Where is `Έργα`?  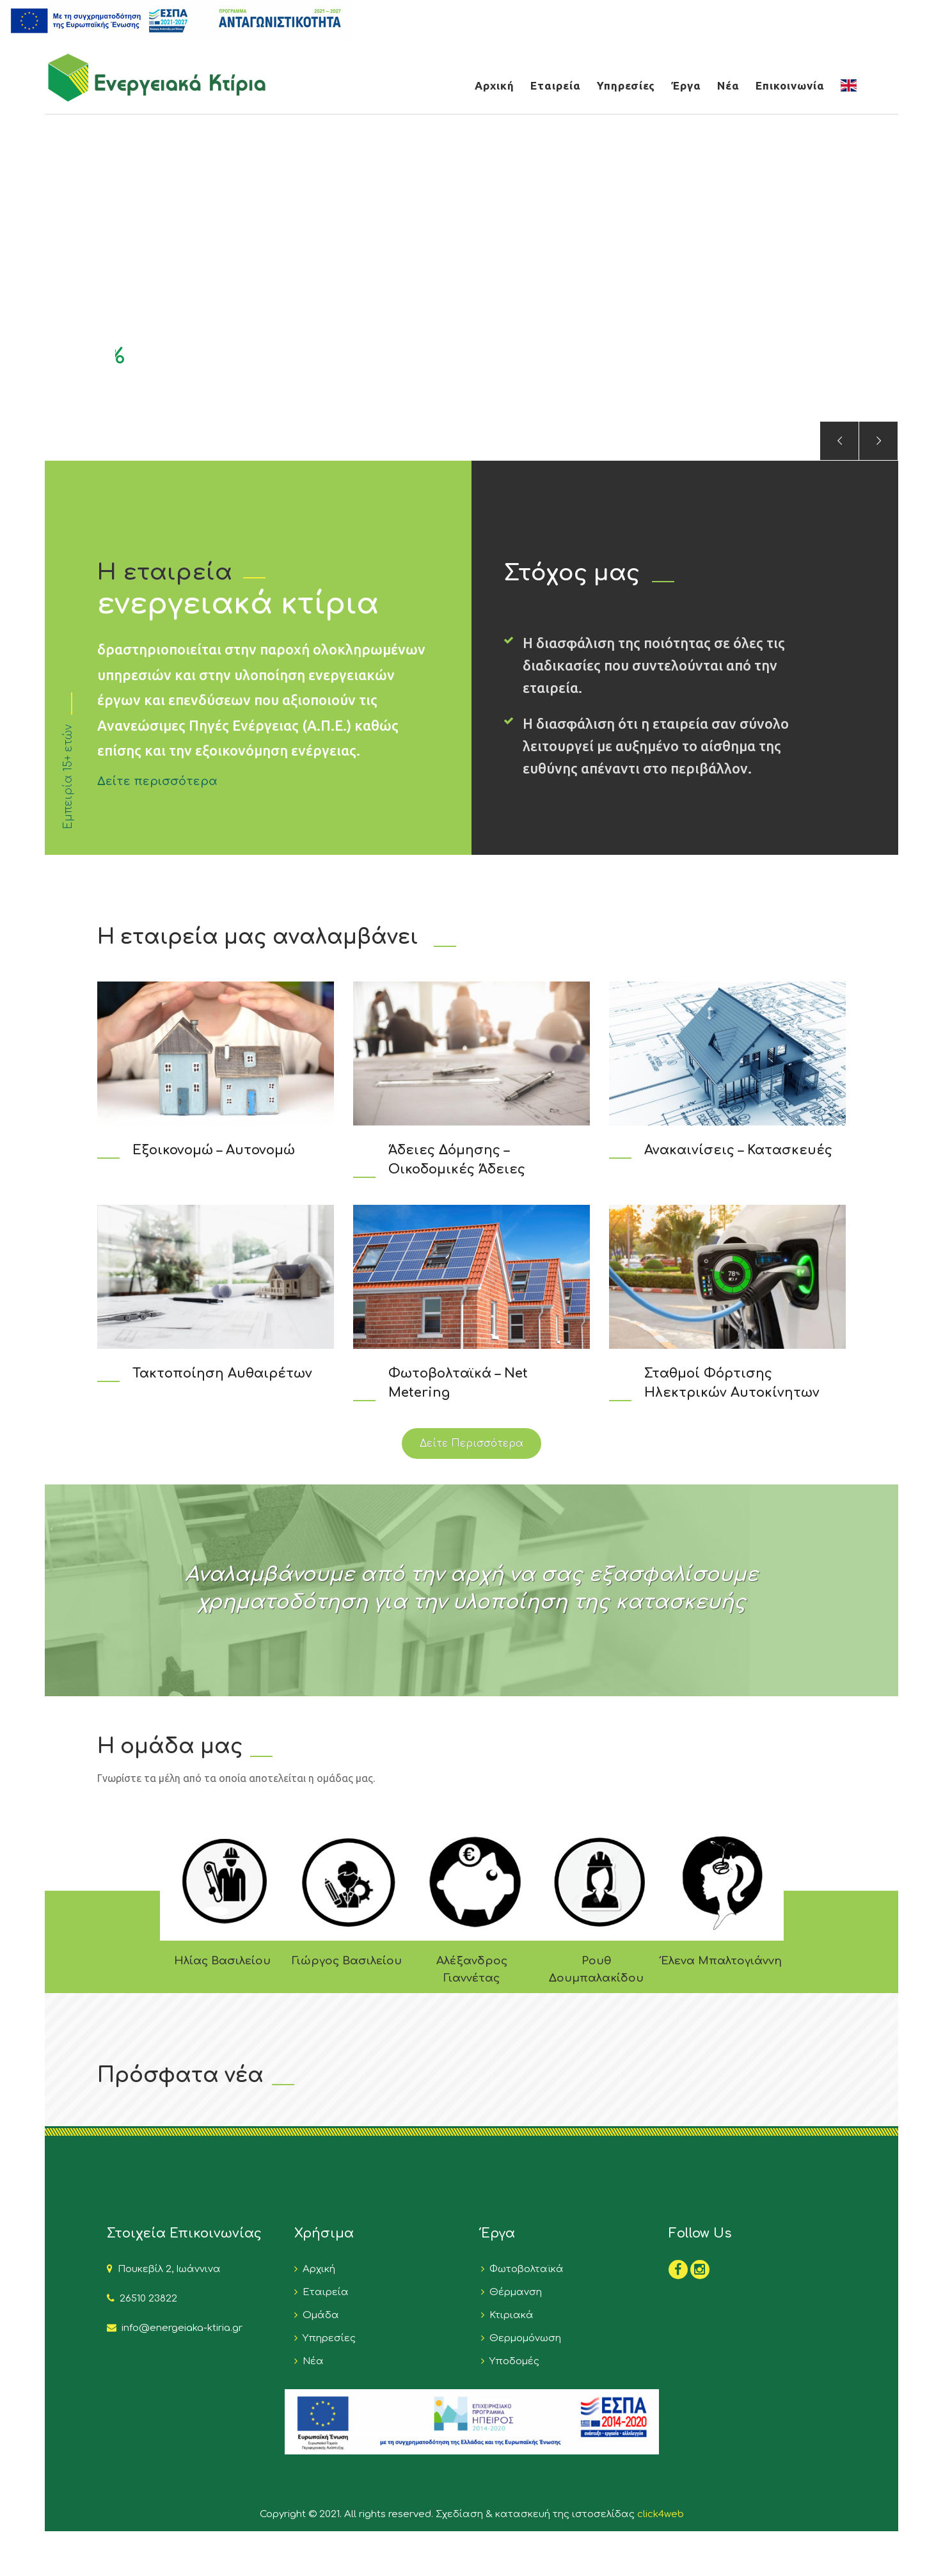 Έργα is located at coordinates (686, 85).